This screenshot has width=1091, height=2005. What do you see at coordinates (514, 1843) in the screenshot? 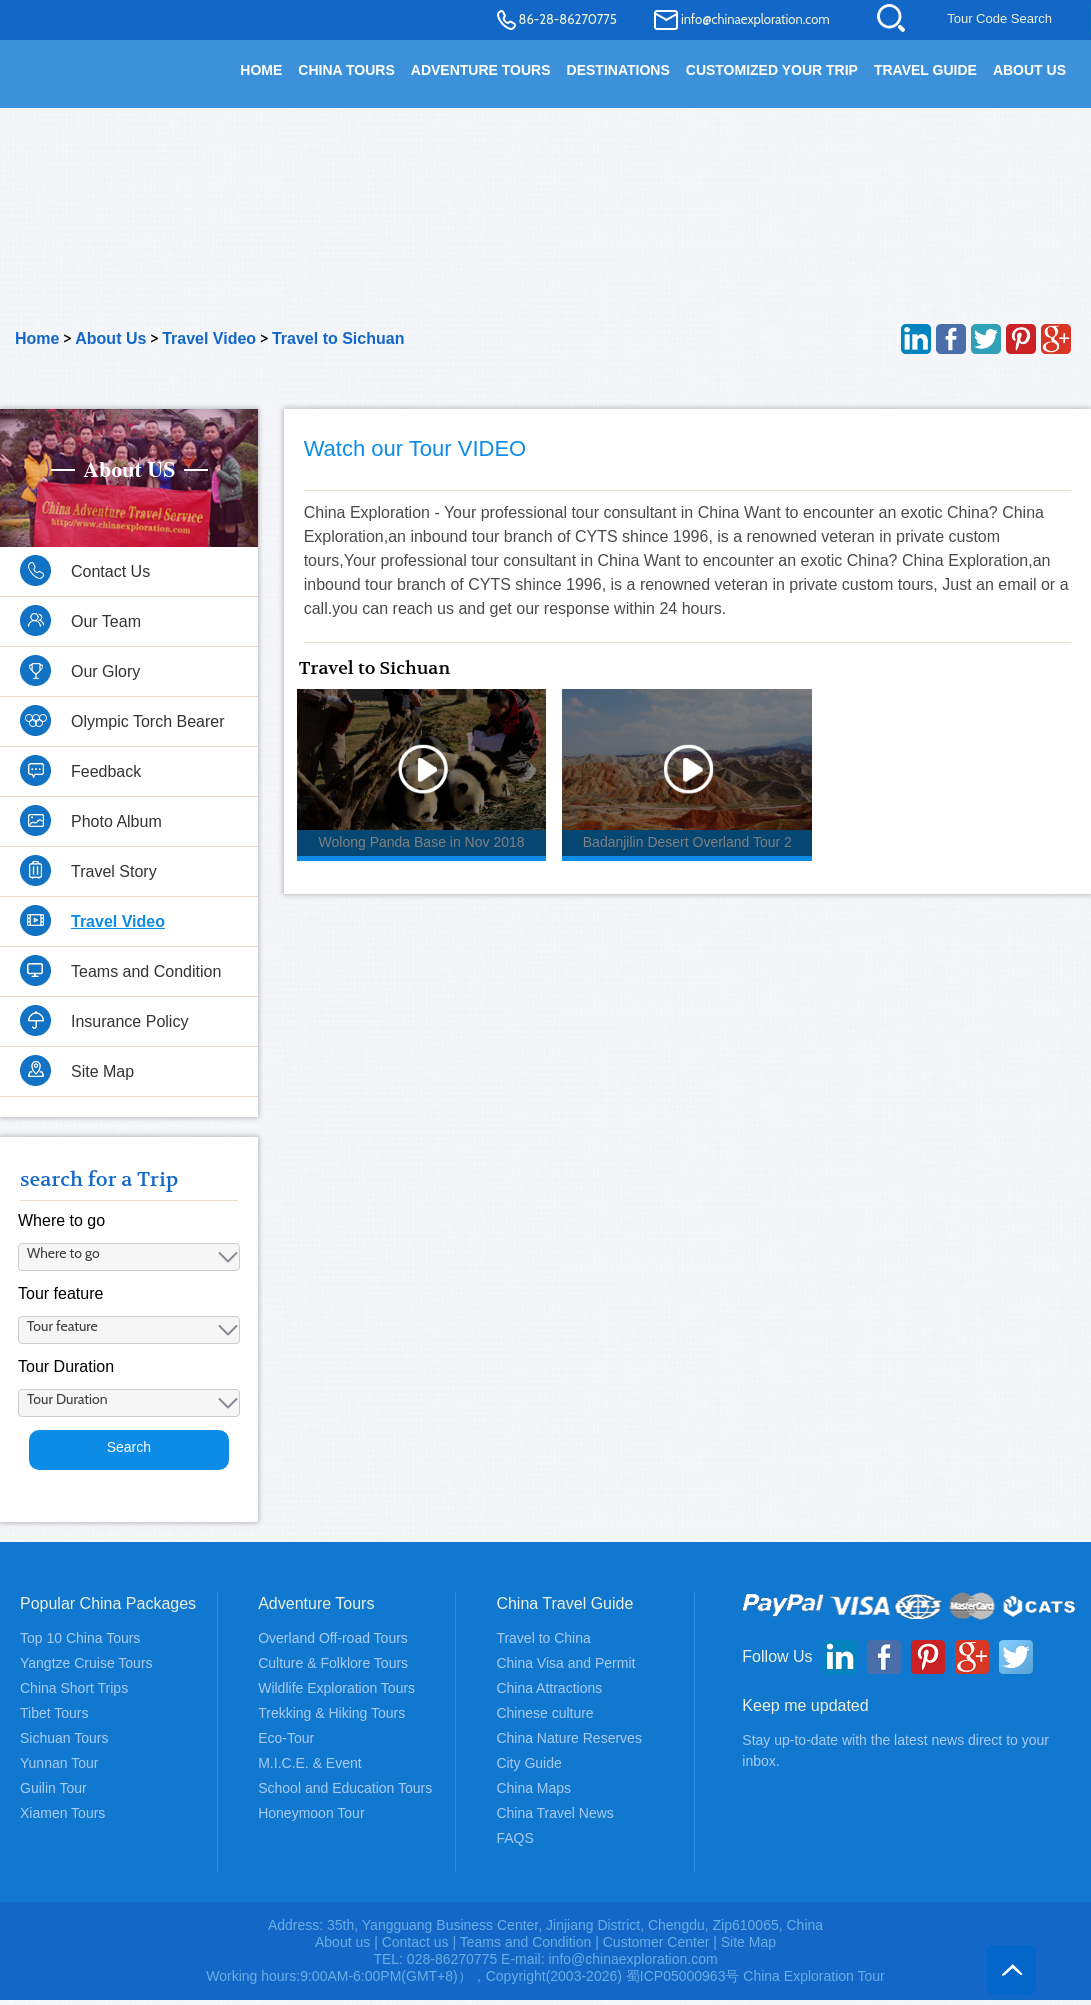
I see `FAQS` at bounding box center [514, 1843].